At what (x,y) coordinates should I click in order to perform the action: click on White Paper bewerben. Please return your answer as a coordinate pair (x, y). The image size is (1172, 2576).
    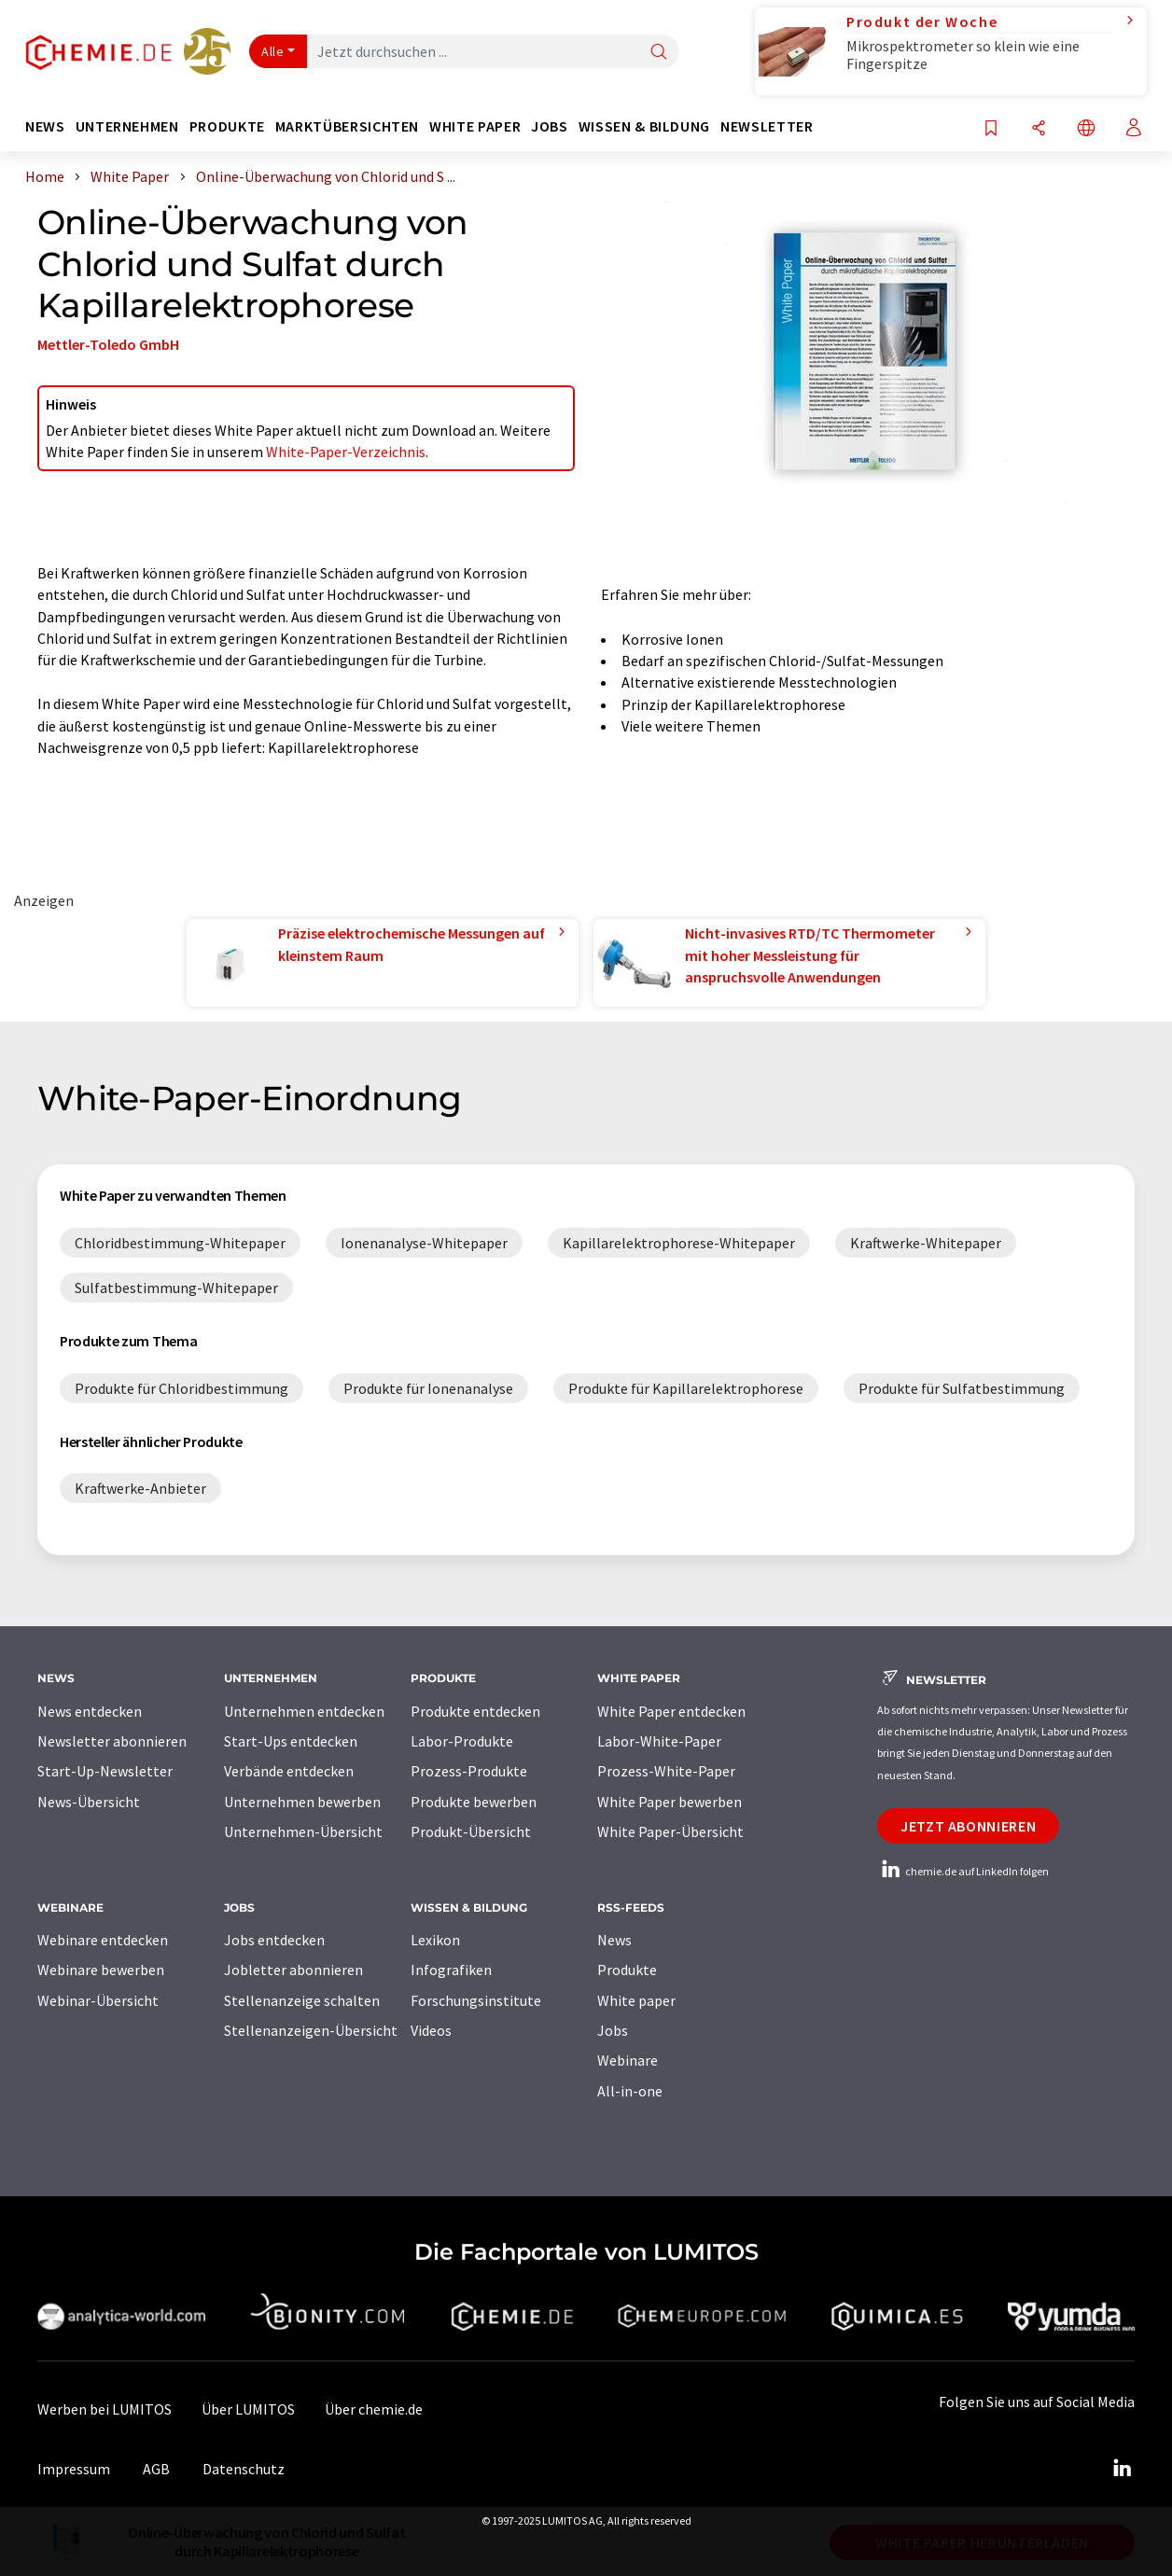
    Looking at the image, I should click on (669, 1801).